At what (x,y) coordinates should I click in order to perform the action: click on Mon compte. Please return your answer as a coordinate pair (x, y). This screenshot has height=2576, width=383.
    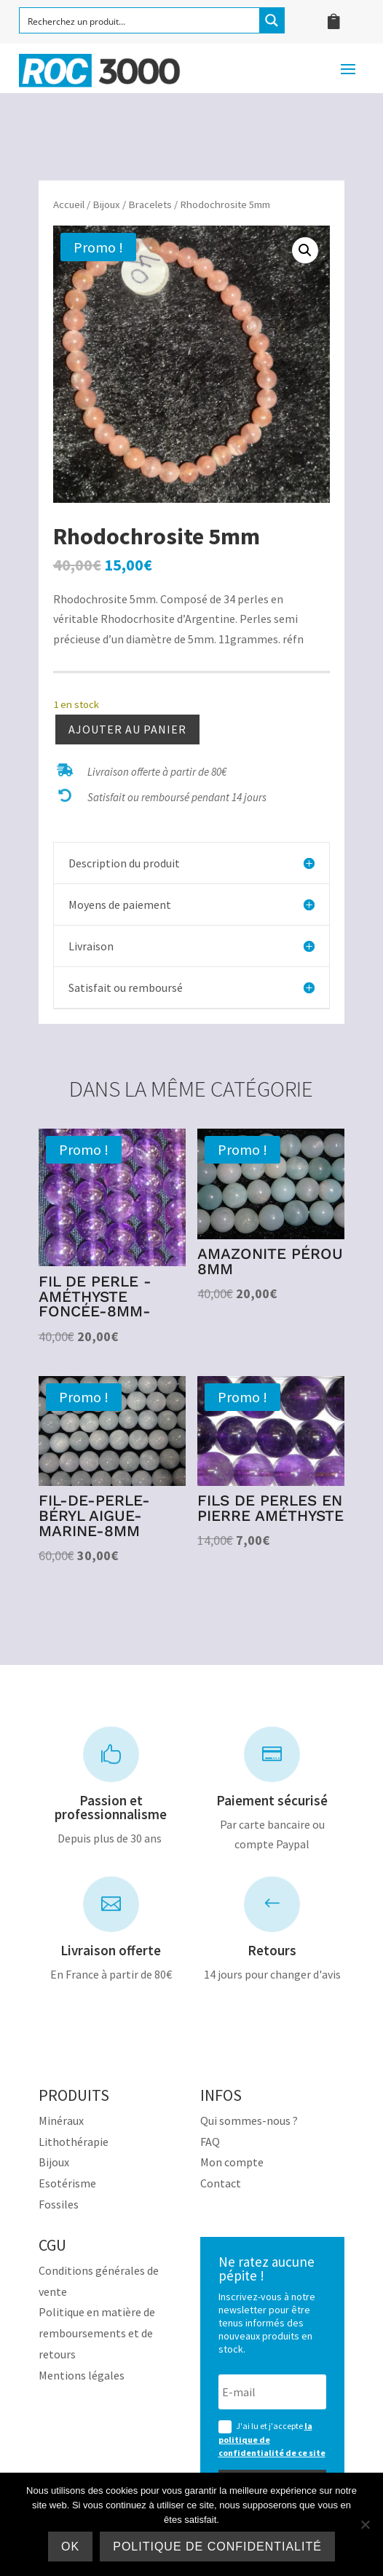
    Looking at the image, I should click on (232, 2162).